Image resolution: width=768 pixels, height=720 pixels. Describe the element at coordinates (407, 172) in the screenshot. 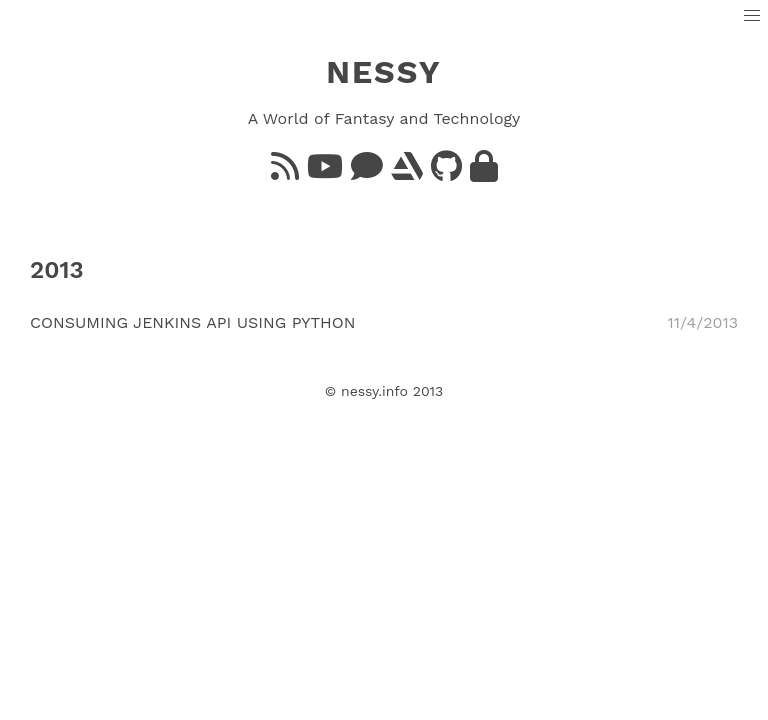

I see `[ArtStation]` at that location.